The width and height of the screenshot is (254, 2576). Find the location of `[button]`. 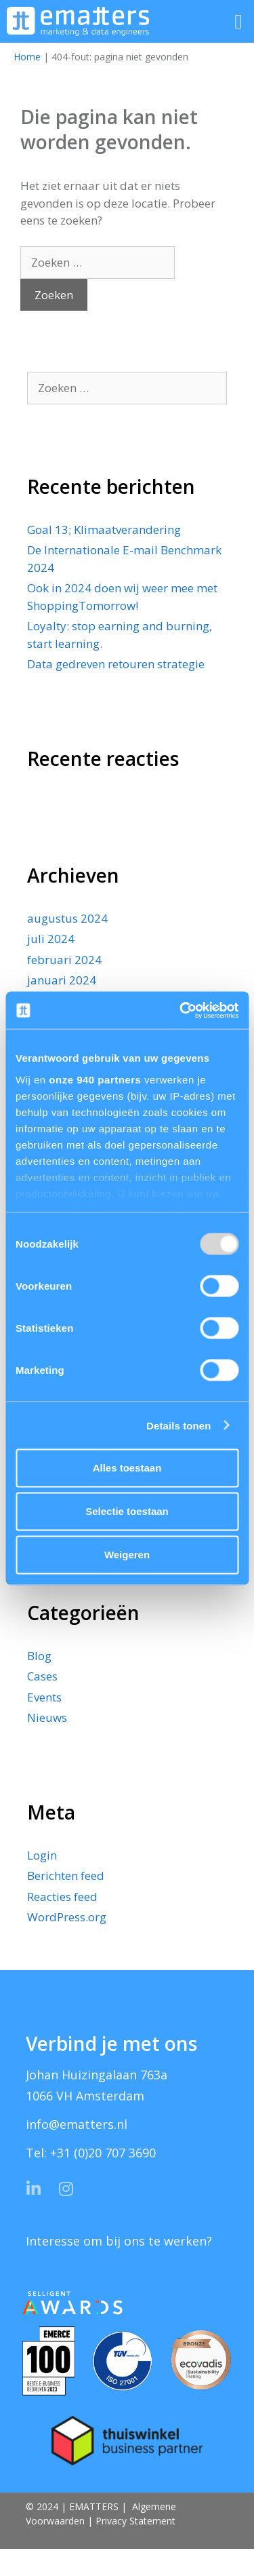

[button] is located at coordinates (238, 21).